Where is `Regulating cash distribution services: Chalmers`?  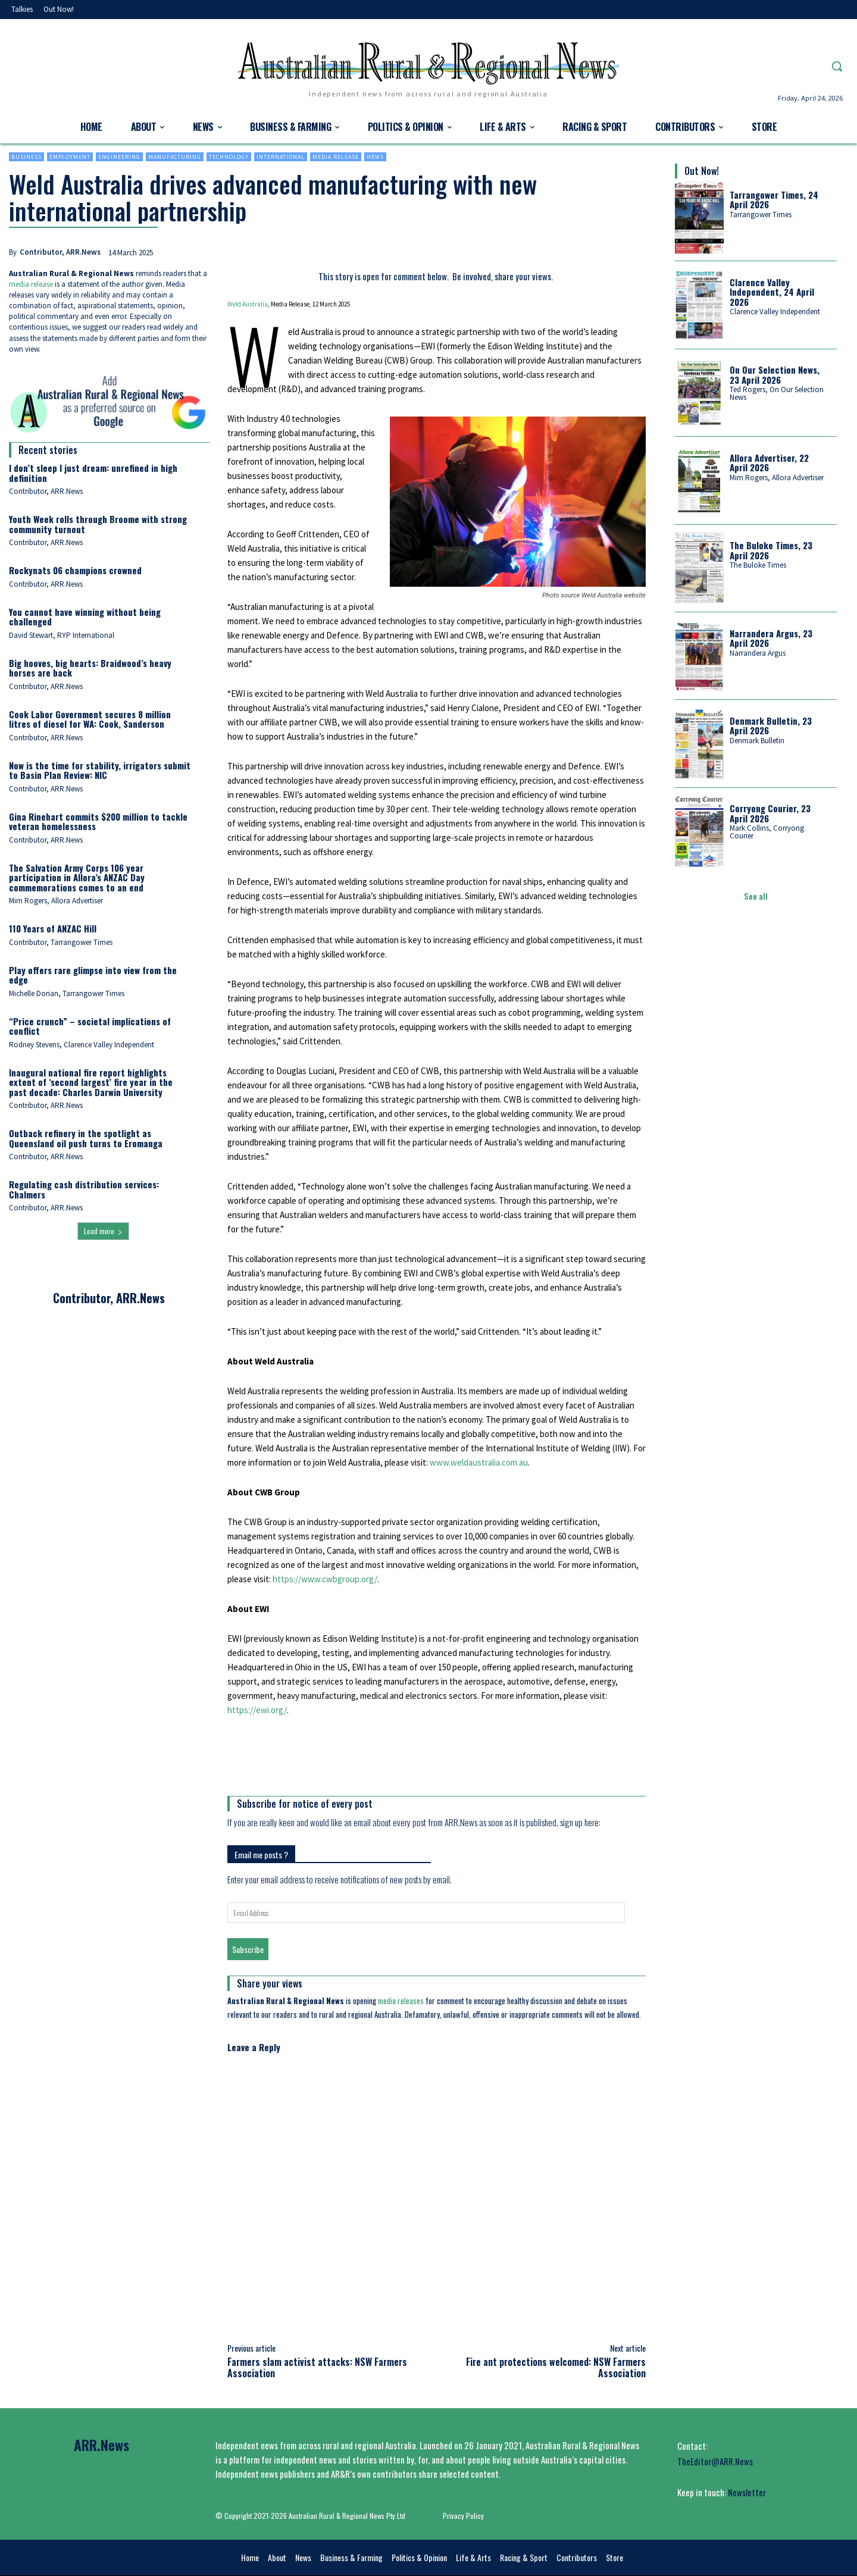
Regulating cash distribution services: Chalmers is located at coordinates (84, 1189).